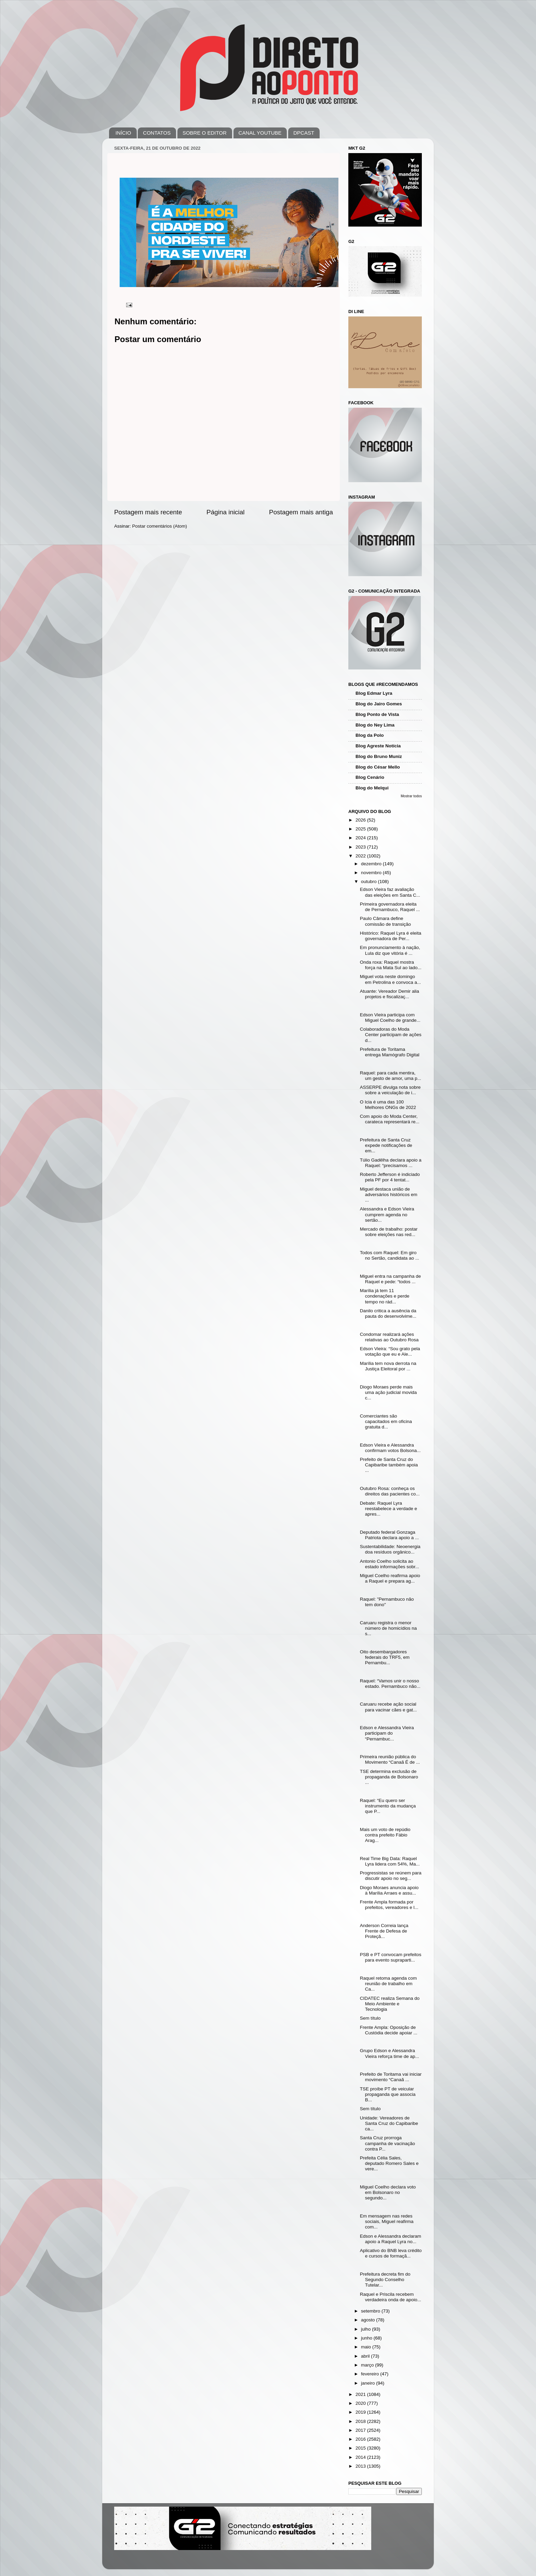 This screenshot has width=536, height=2576. I want to click on Real Time Big Data: Raquel Lyra lidera com 54%, Ma..., so click(390, 1861).